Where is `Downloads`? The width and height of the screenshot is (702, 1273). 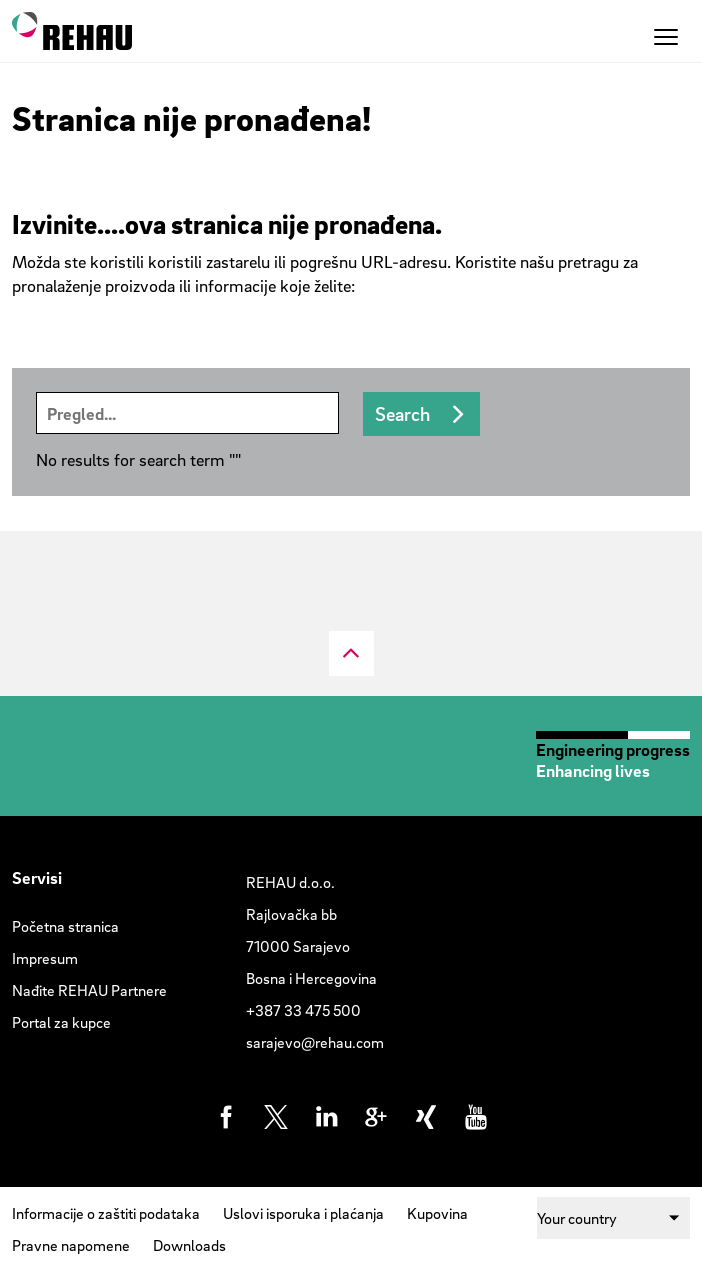 Downloads is located at coordinates (189, 1245).